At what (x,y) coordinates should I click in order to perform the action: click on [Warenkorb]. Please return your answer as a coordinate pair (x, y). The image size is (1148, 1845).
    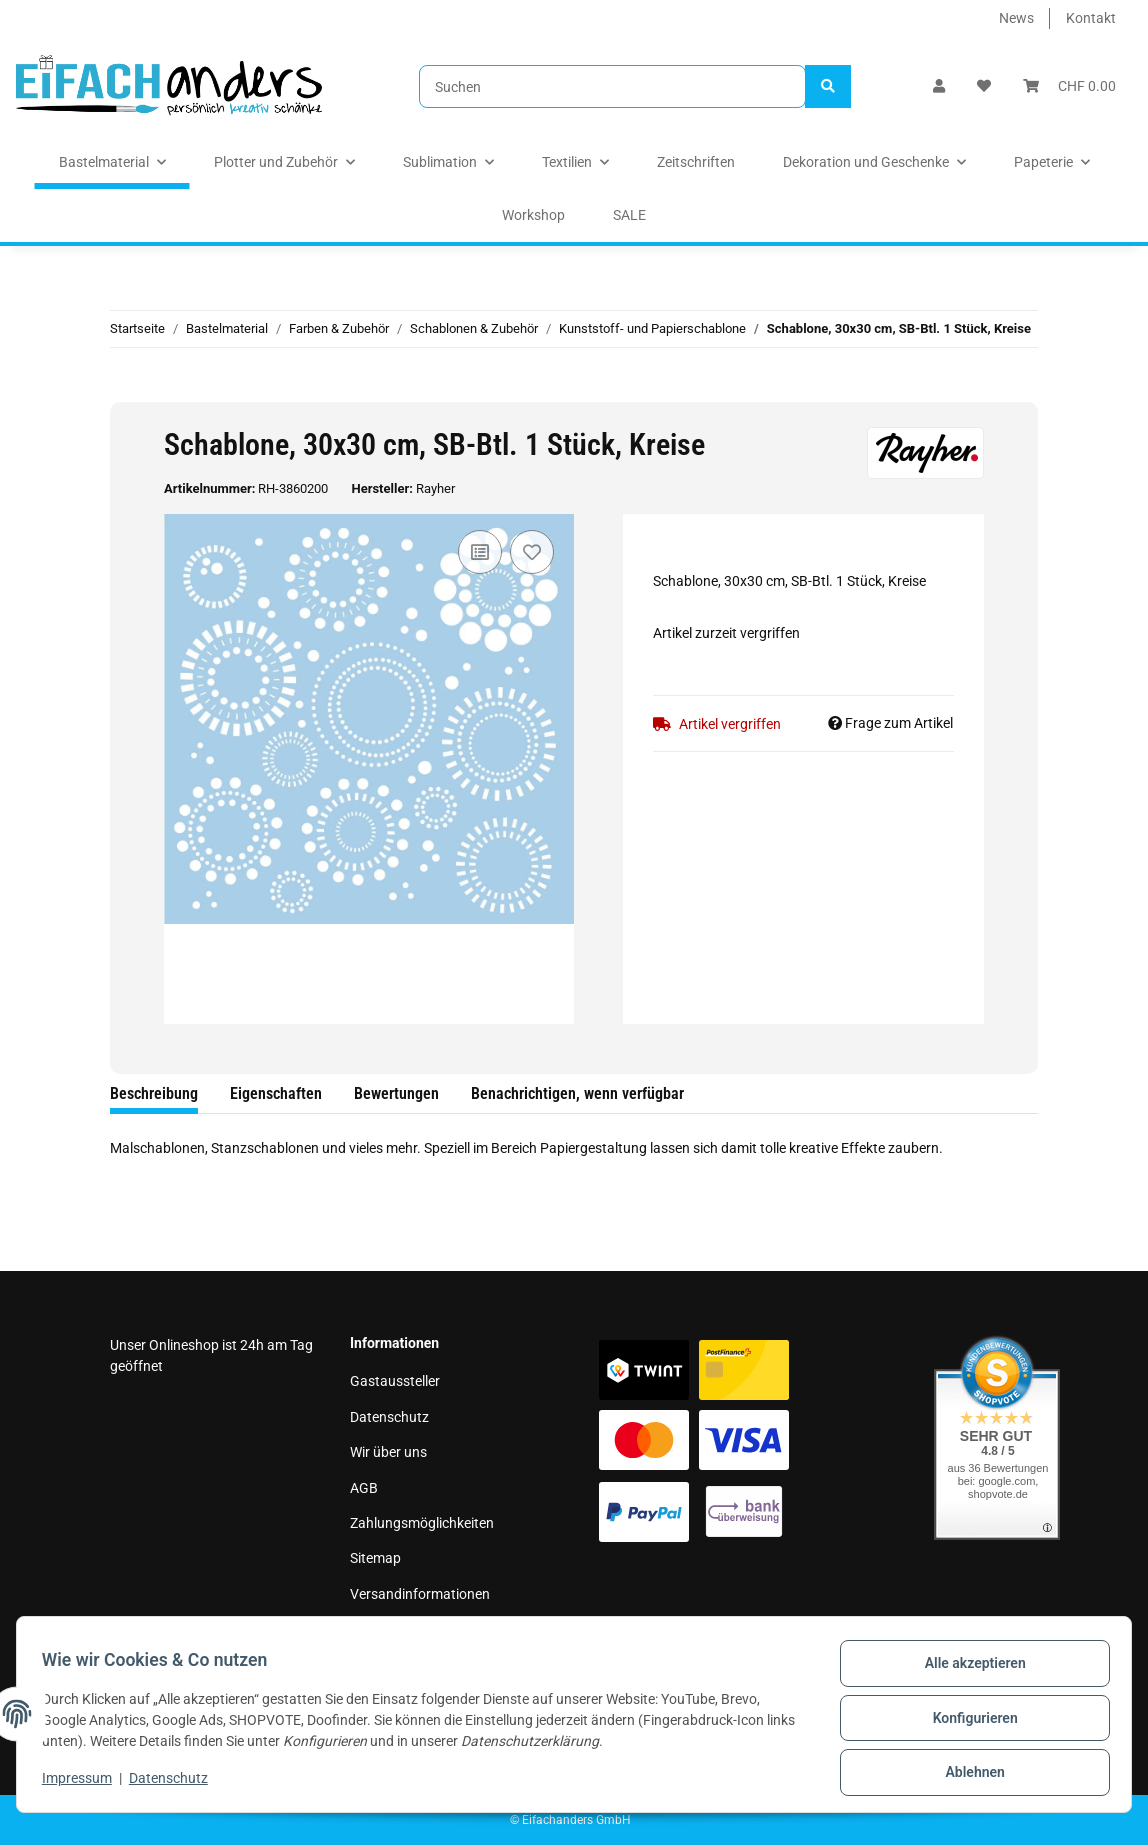
    Looking at the image, I should click on (1069, 86).